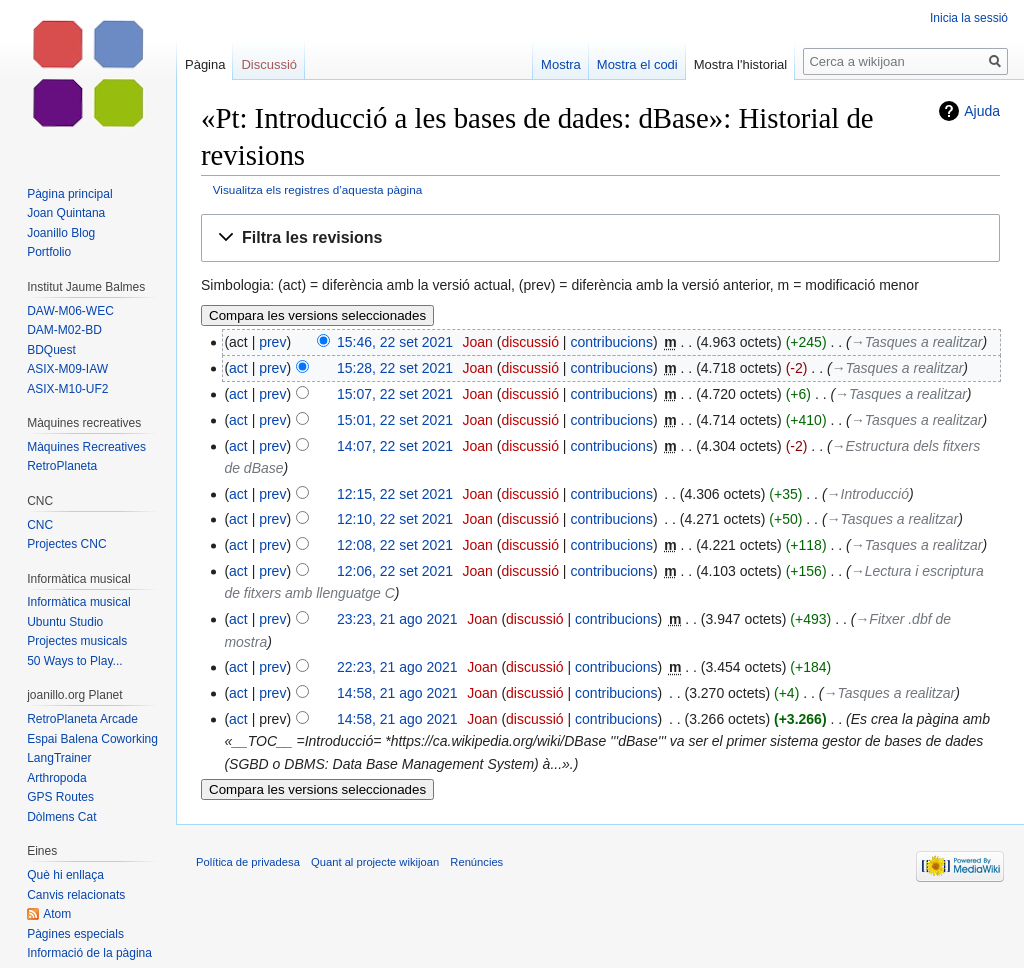 The width and height of the screenshot is (1024, 968). Describe the element at coordinates (395, 494) in the screenshot. I see `12:15, 22 set 2021` at that location.